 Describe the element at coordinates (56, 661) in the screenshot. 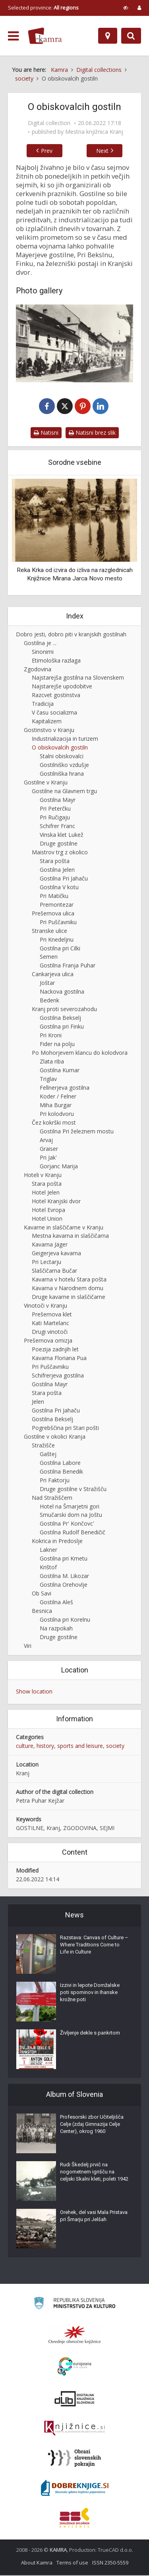

I see `Etimološka razlaga` at that location.